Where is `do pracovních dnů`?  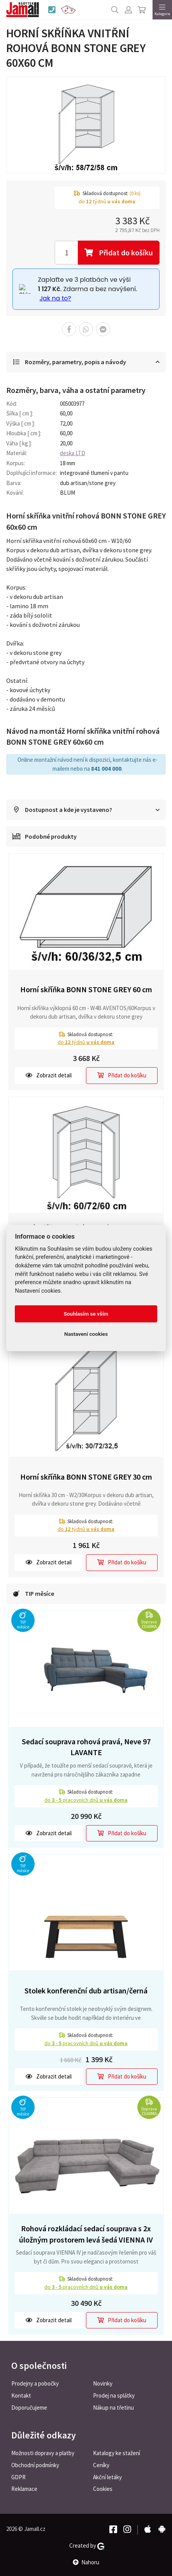
do pracovních dnů is located at coordinates (86, 1799).